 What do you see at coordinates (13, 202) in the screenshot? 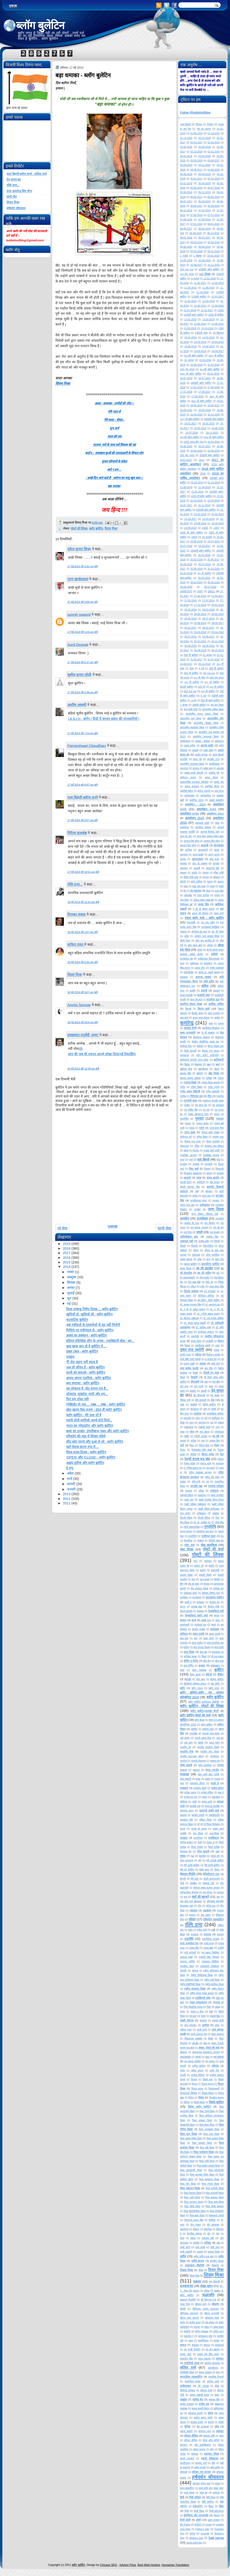
I see `शिवम् मिश्रा` at bounding box center [13, 202].